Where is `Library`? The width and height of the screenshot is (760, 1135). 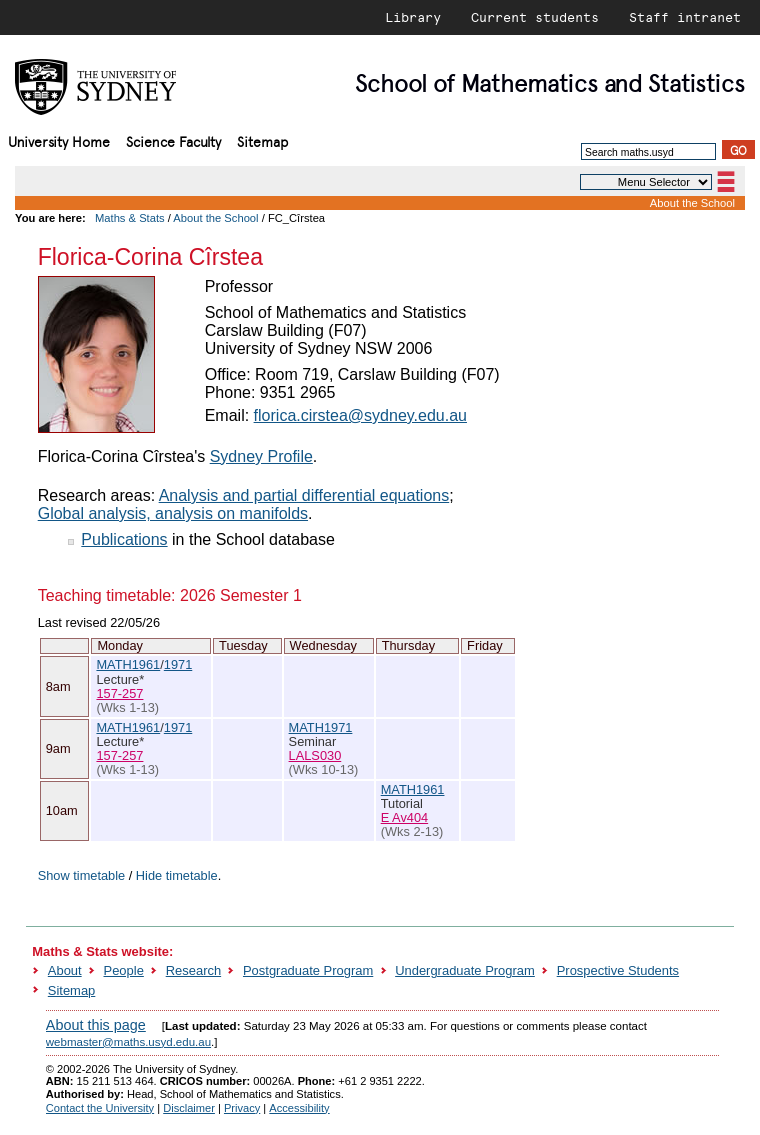 Library is located at coordinates (413, 17).